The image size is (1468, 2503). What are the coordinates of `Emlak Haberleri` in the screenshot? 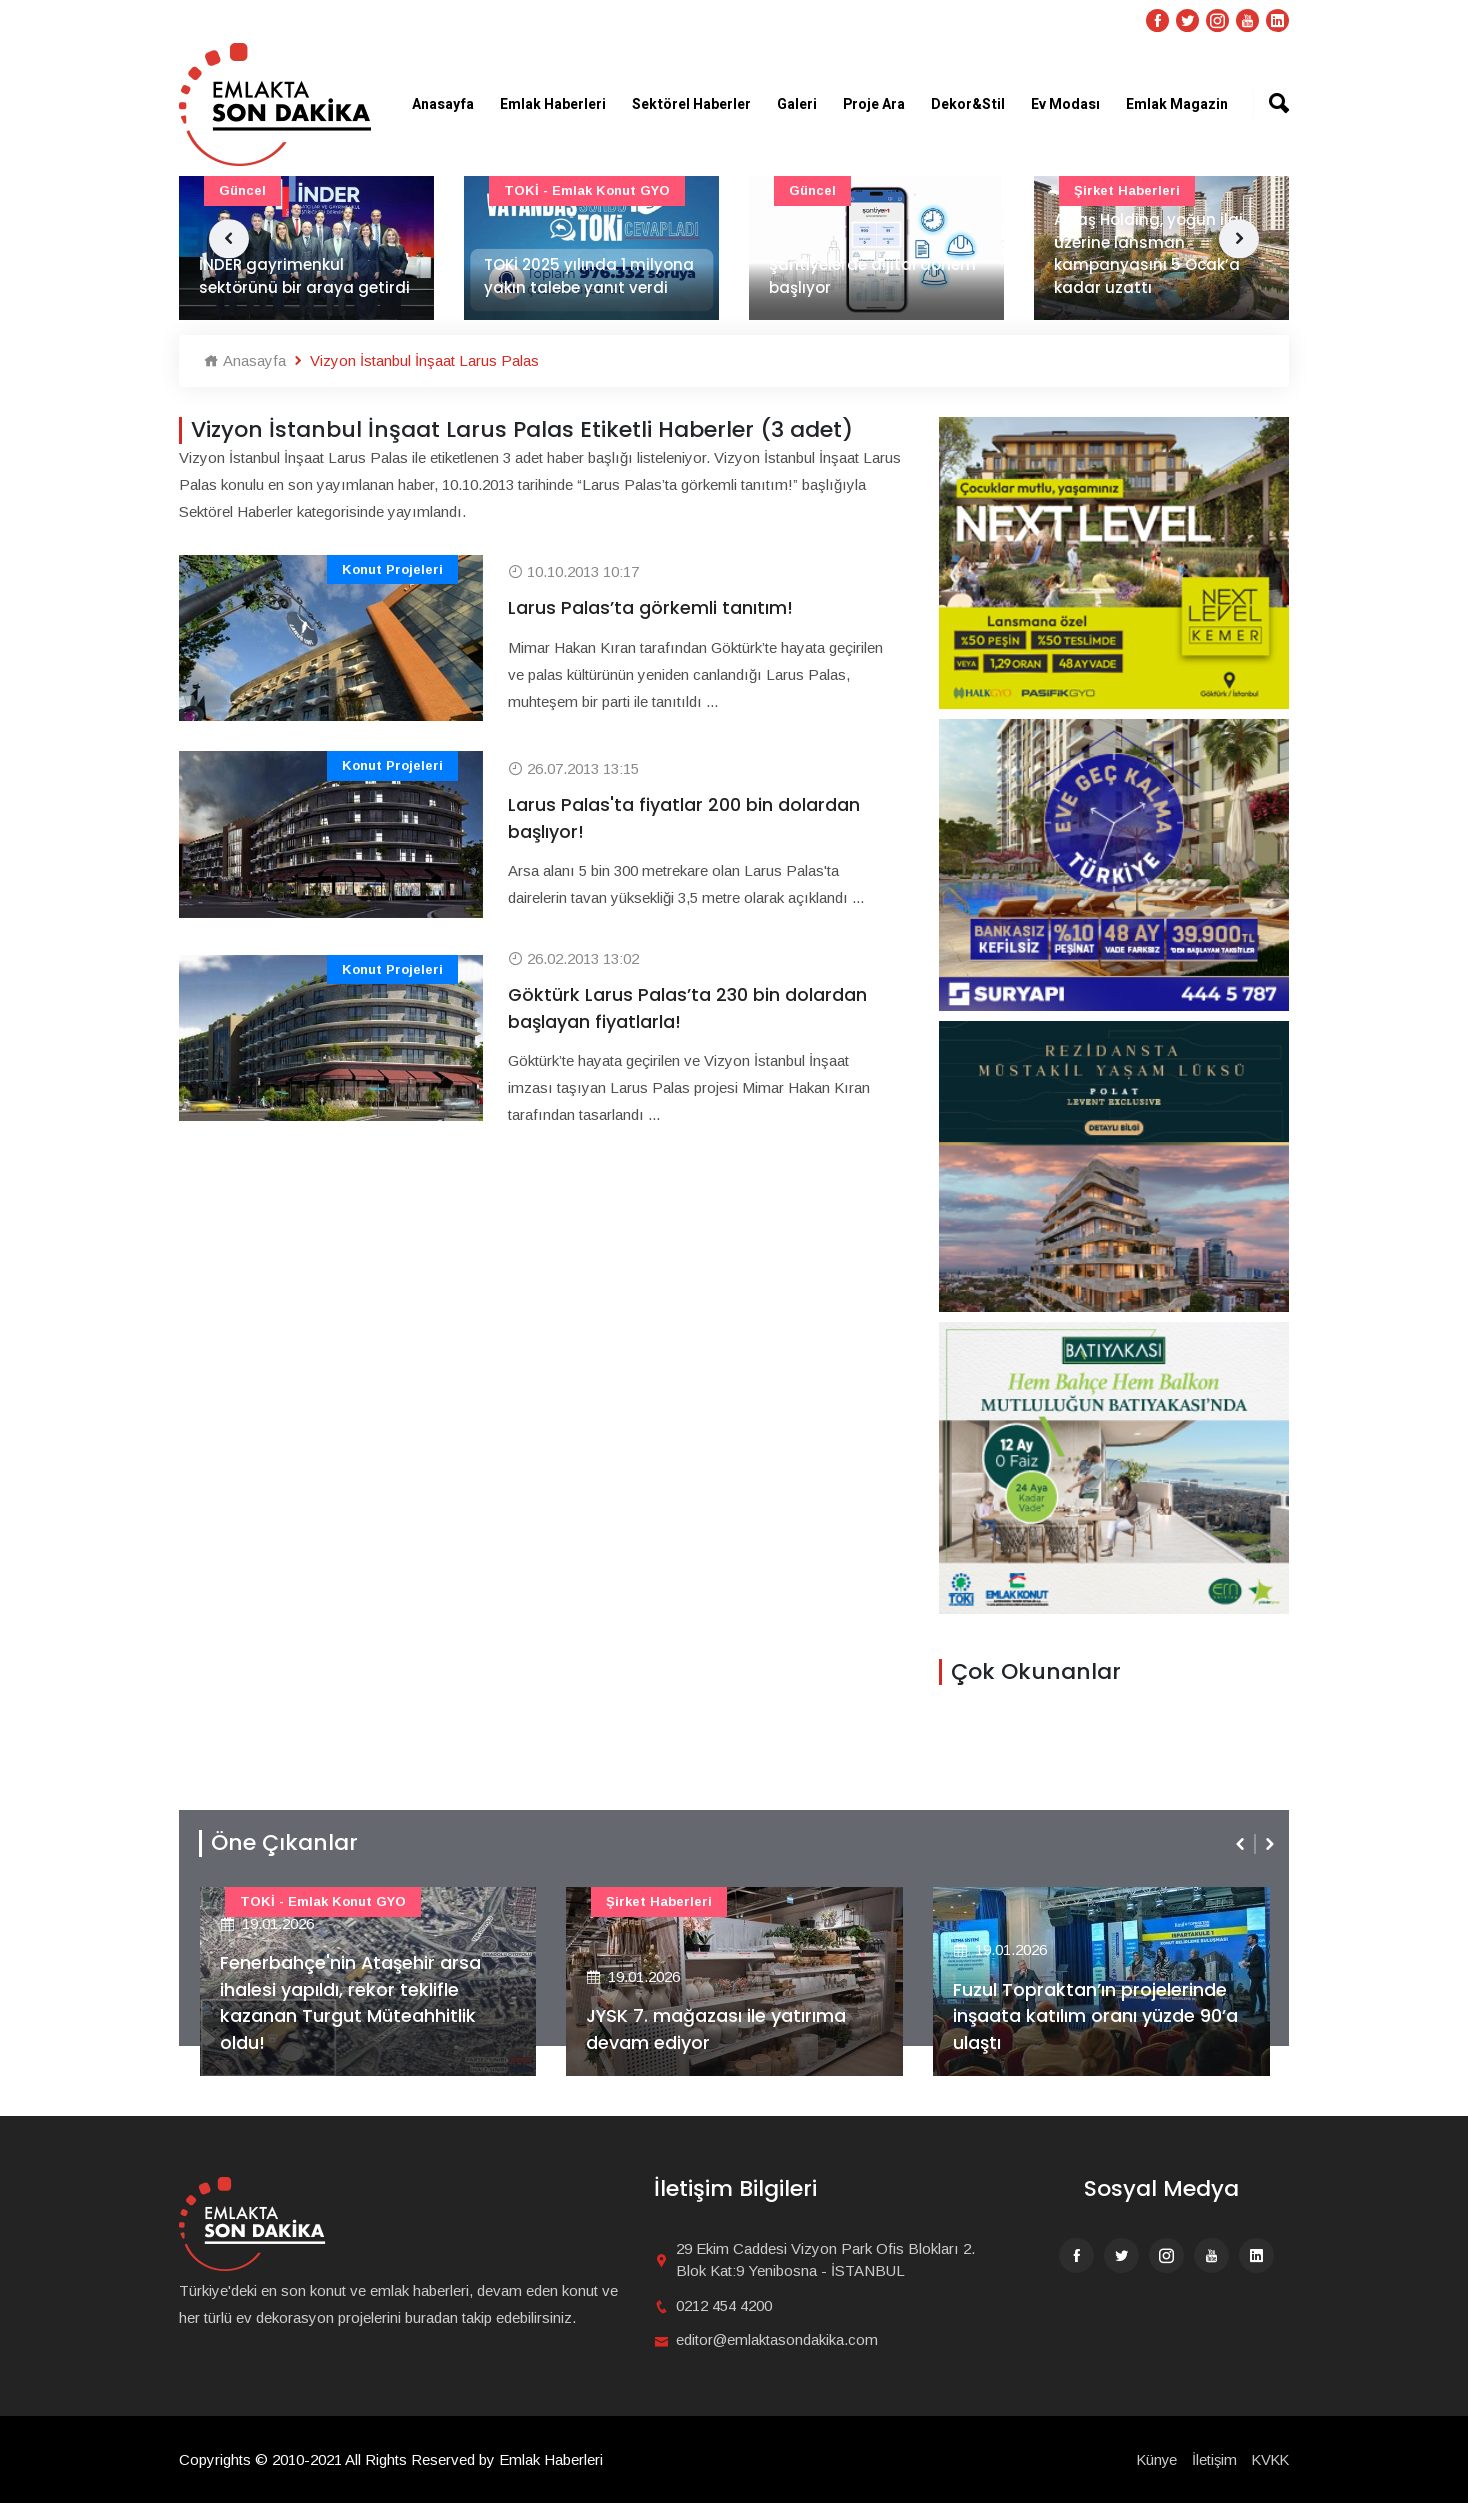 It's located at (553, 104).